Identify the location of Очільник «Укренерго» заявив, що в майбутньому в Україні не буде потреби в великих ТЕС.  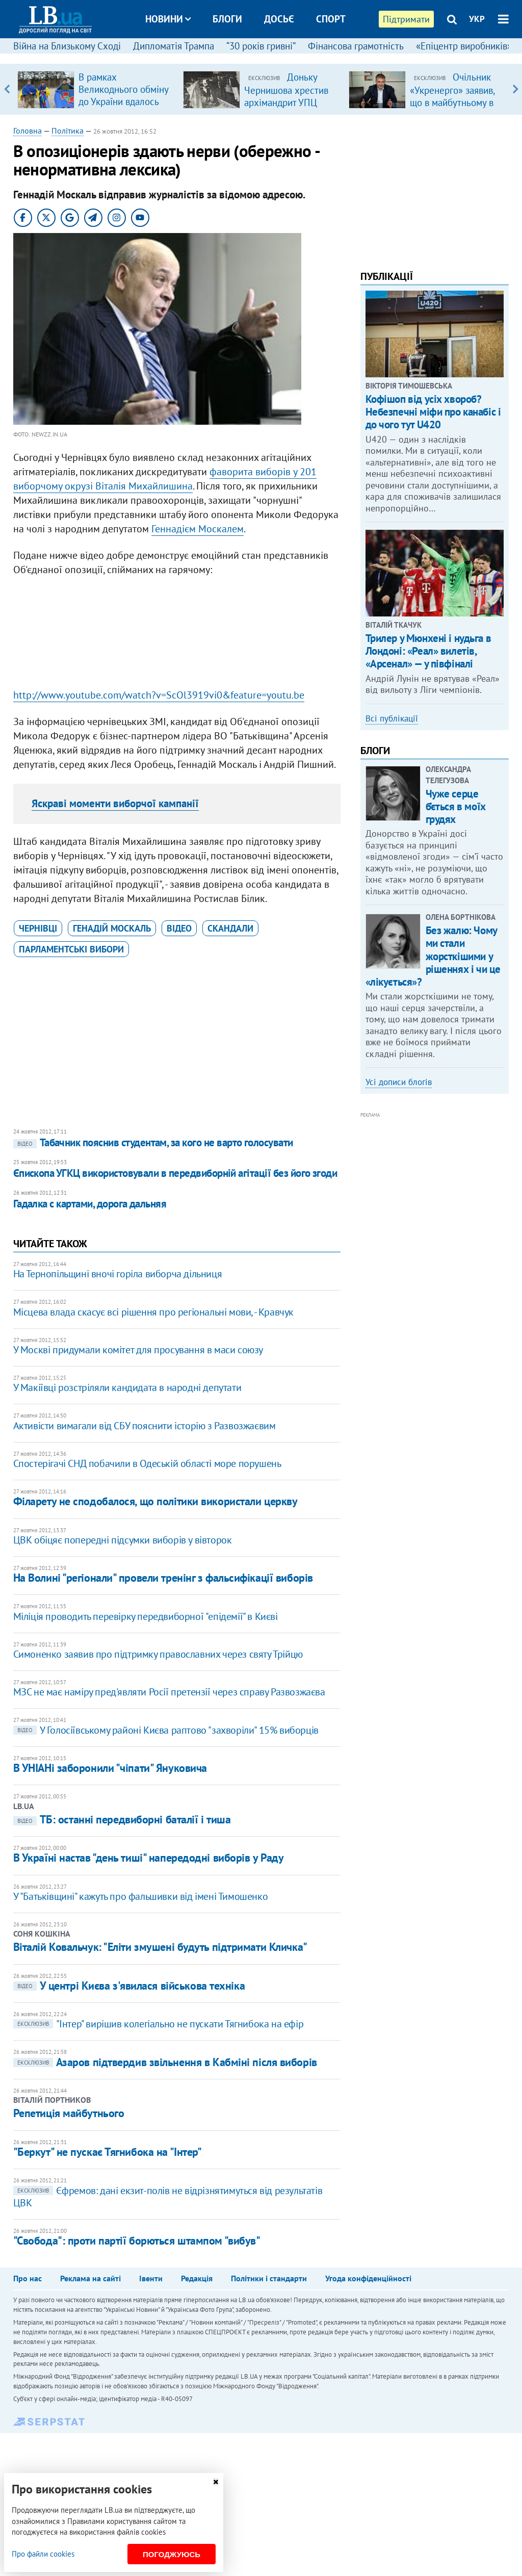
(452, 108).